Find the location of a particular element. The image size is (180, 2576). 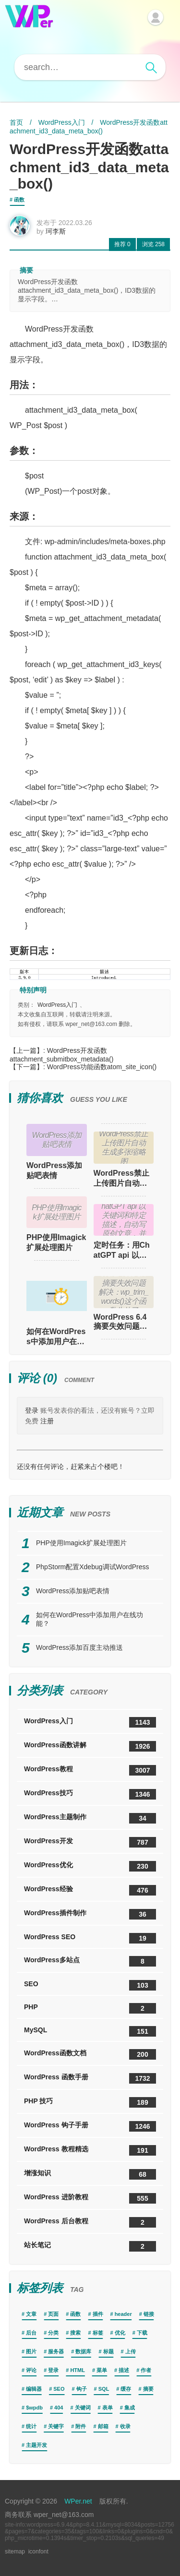

PHP is located at coordinates (90, 2008).